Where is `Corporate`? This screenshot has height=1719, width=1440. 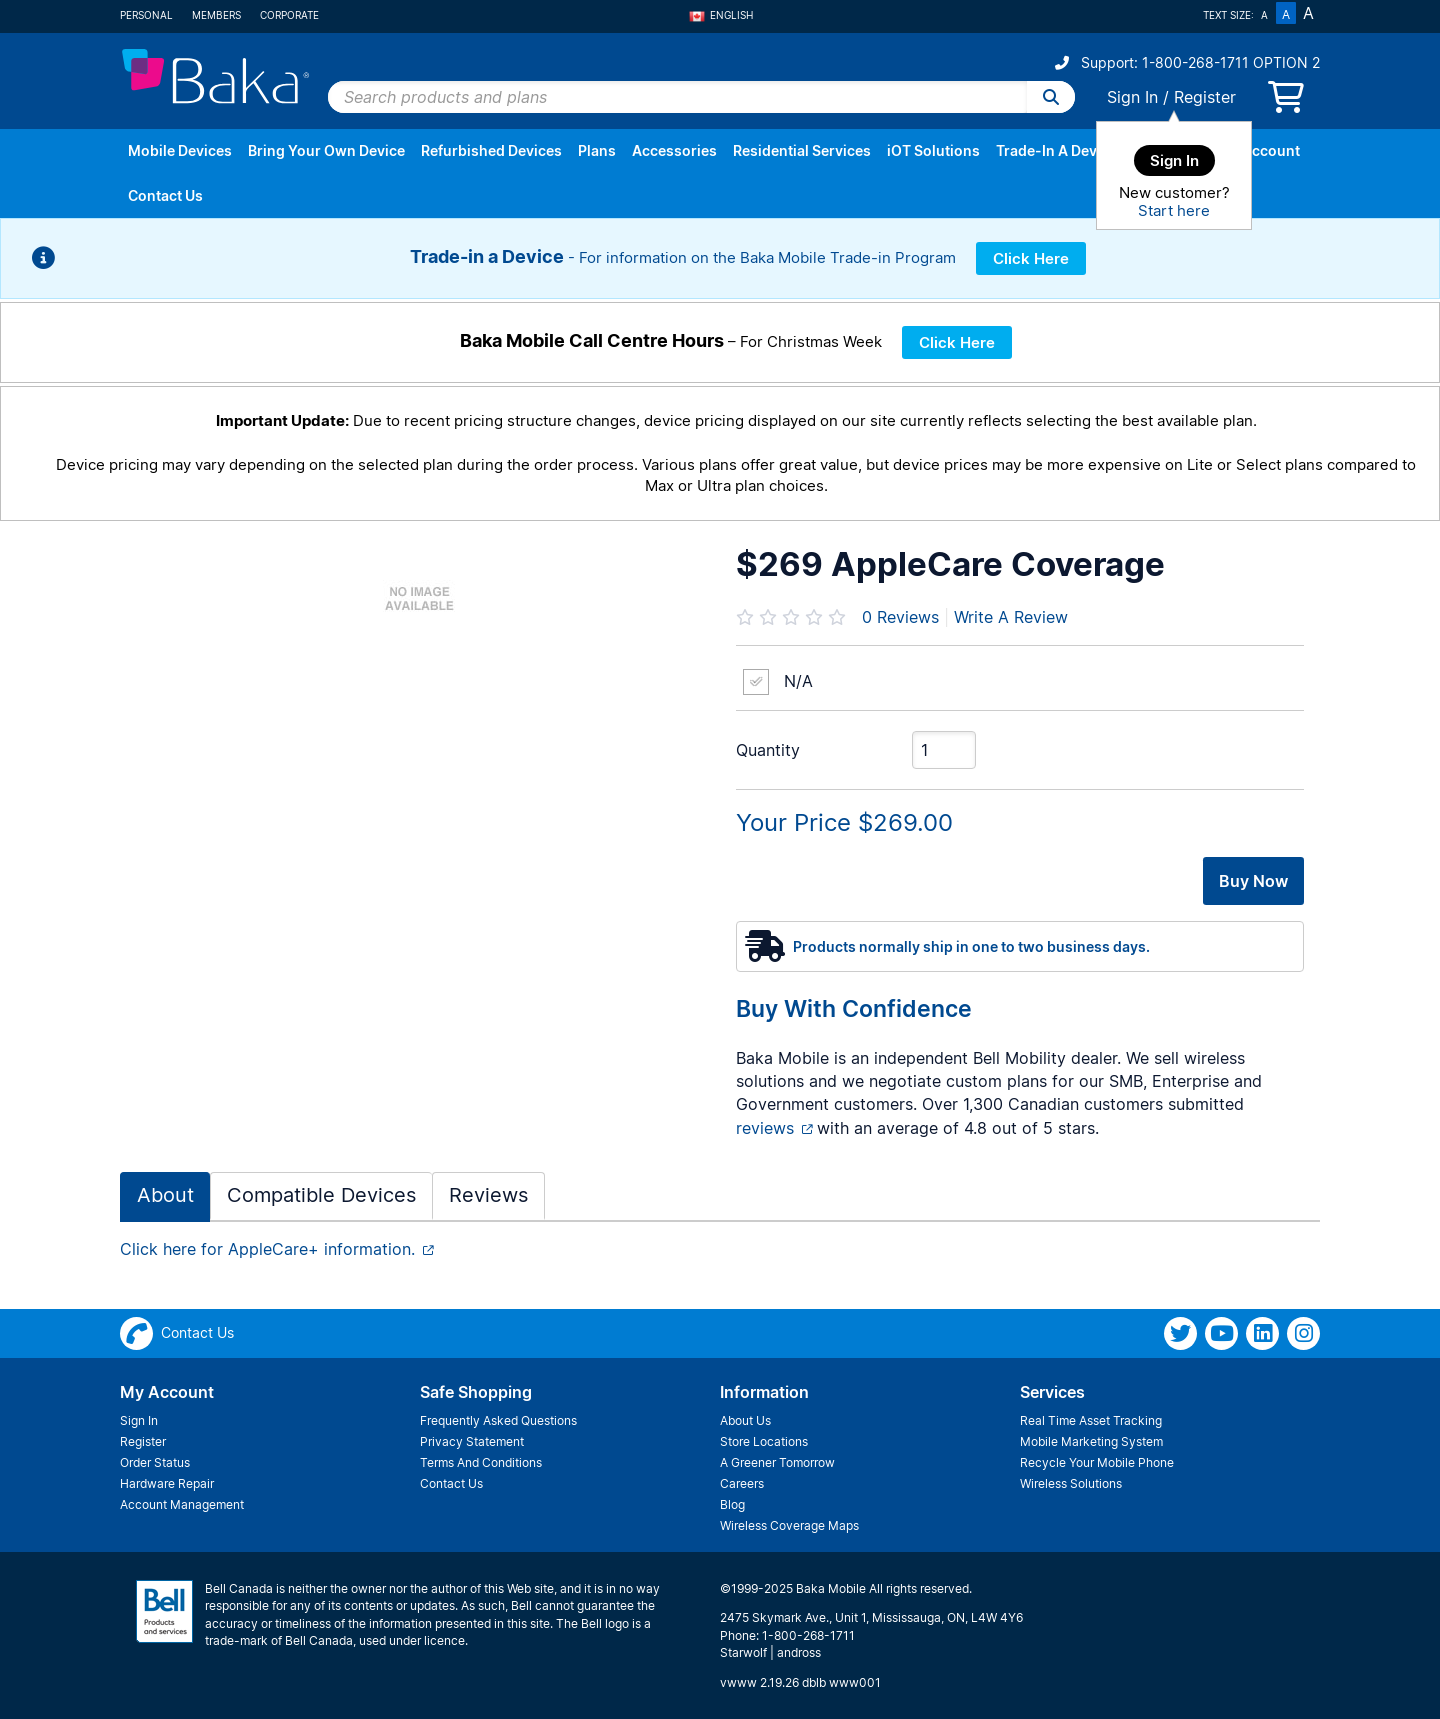
Corporate is located at coordinates (289, 15).